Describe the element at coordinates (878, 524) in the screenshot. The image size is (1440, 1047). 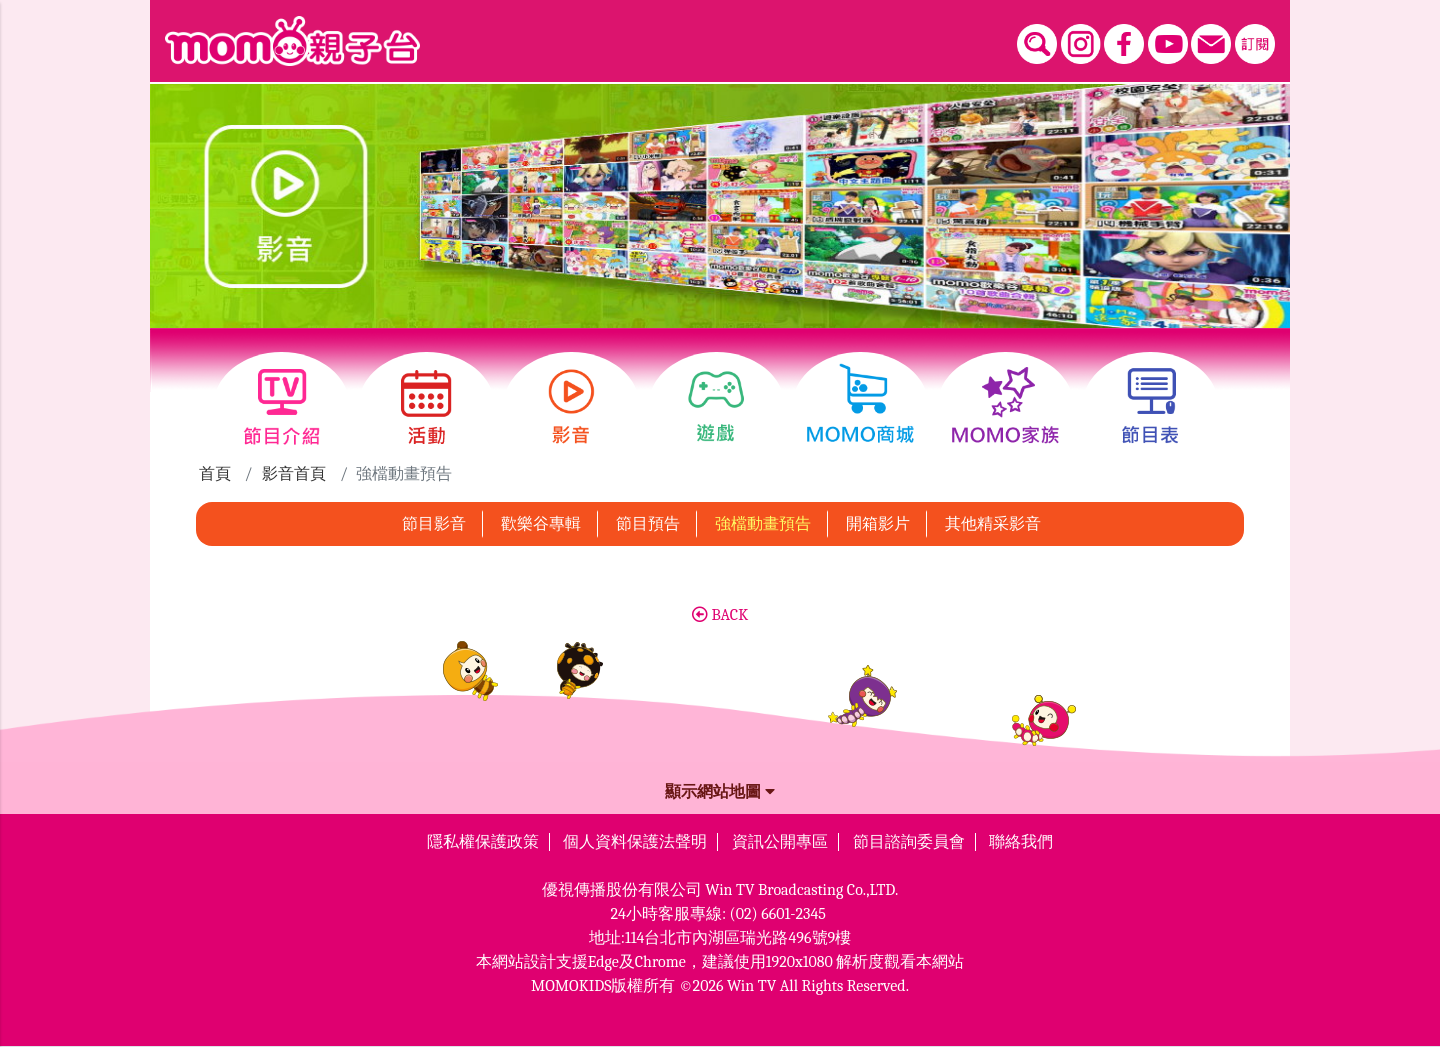
I see `開箱影片` at that location.